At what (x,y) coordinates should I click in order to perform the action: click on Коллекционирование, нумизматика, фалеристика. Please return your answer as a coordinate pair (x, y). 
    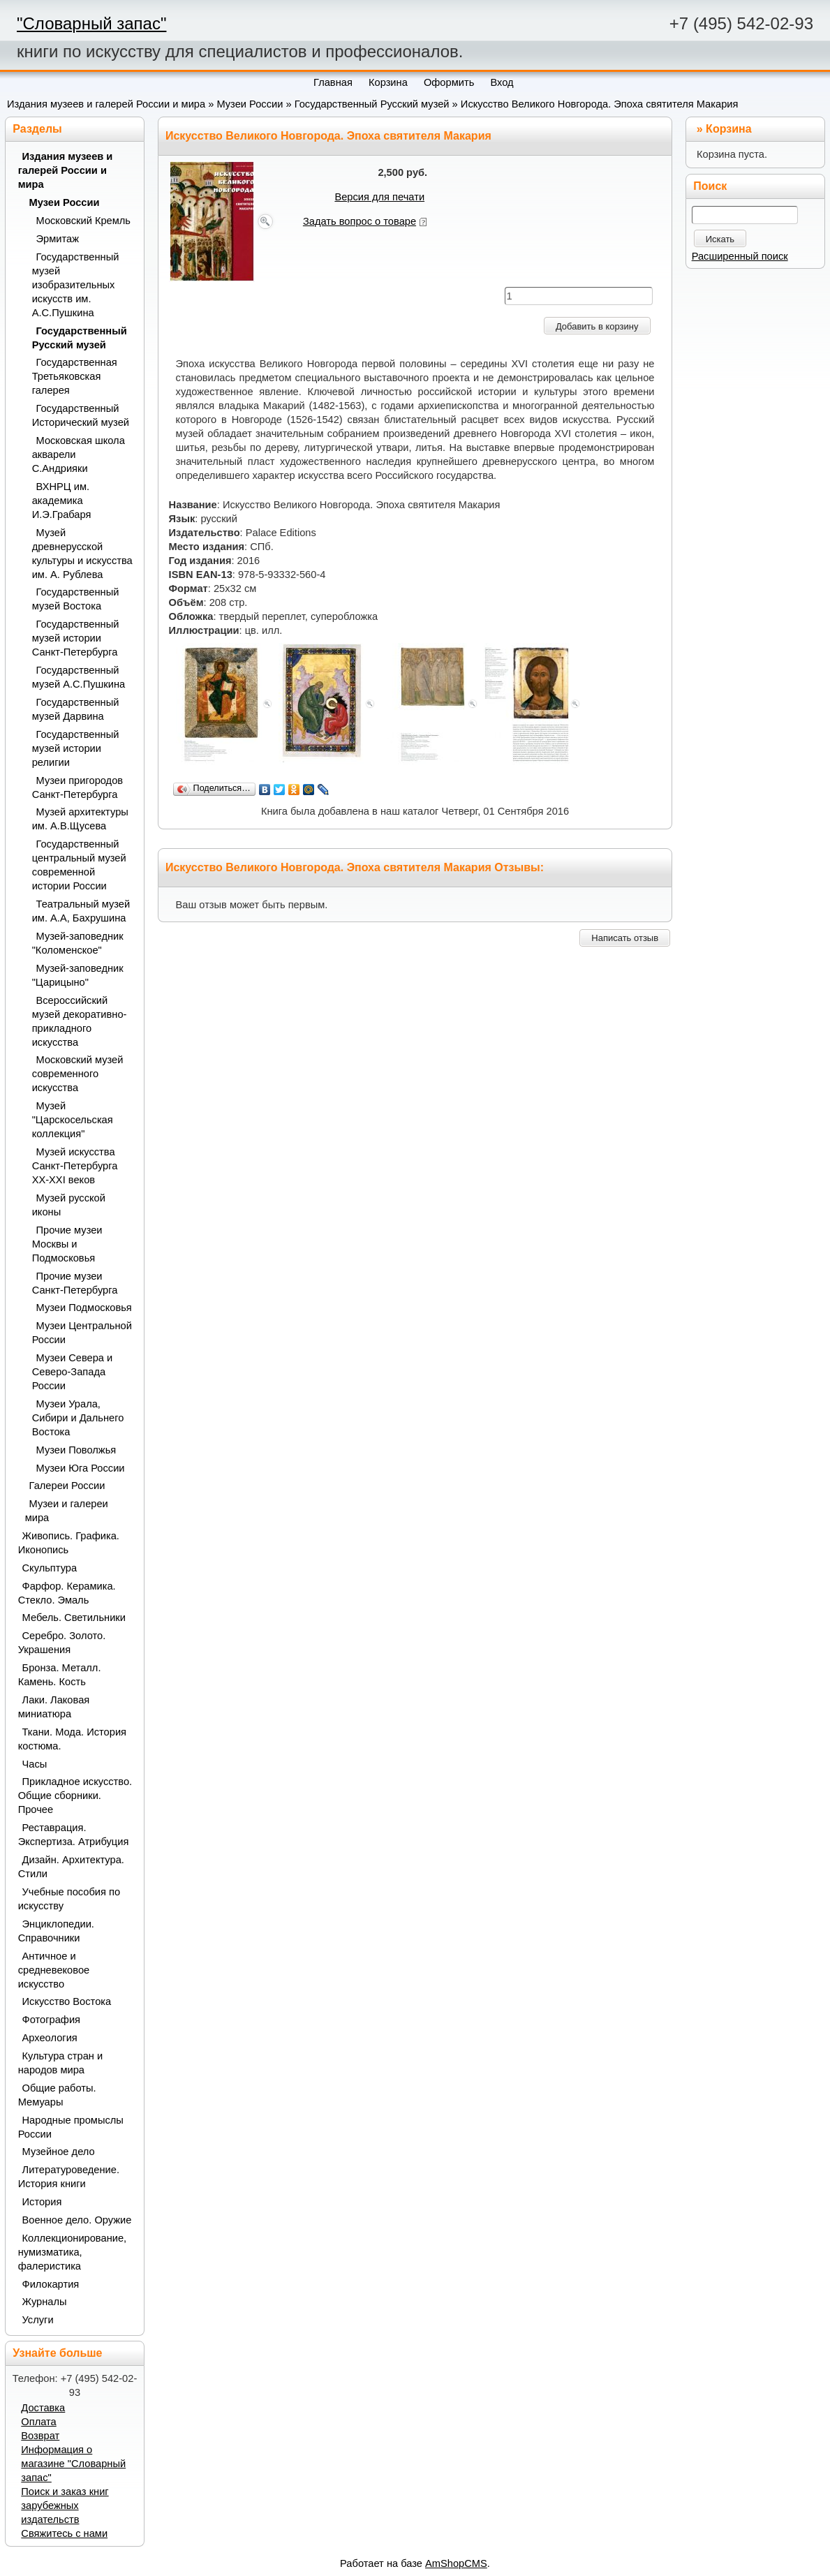
    Looking at the image, I should click on (72, 2252).